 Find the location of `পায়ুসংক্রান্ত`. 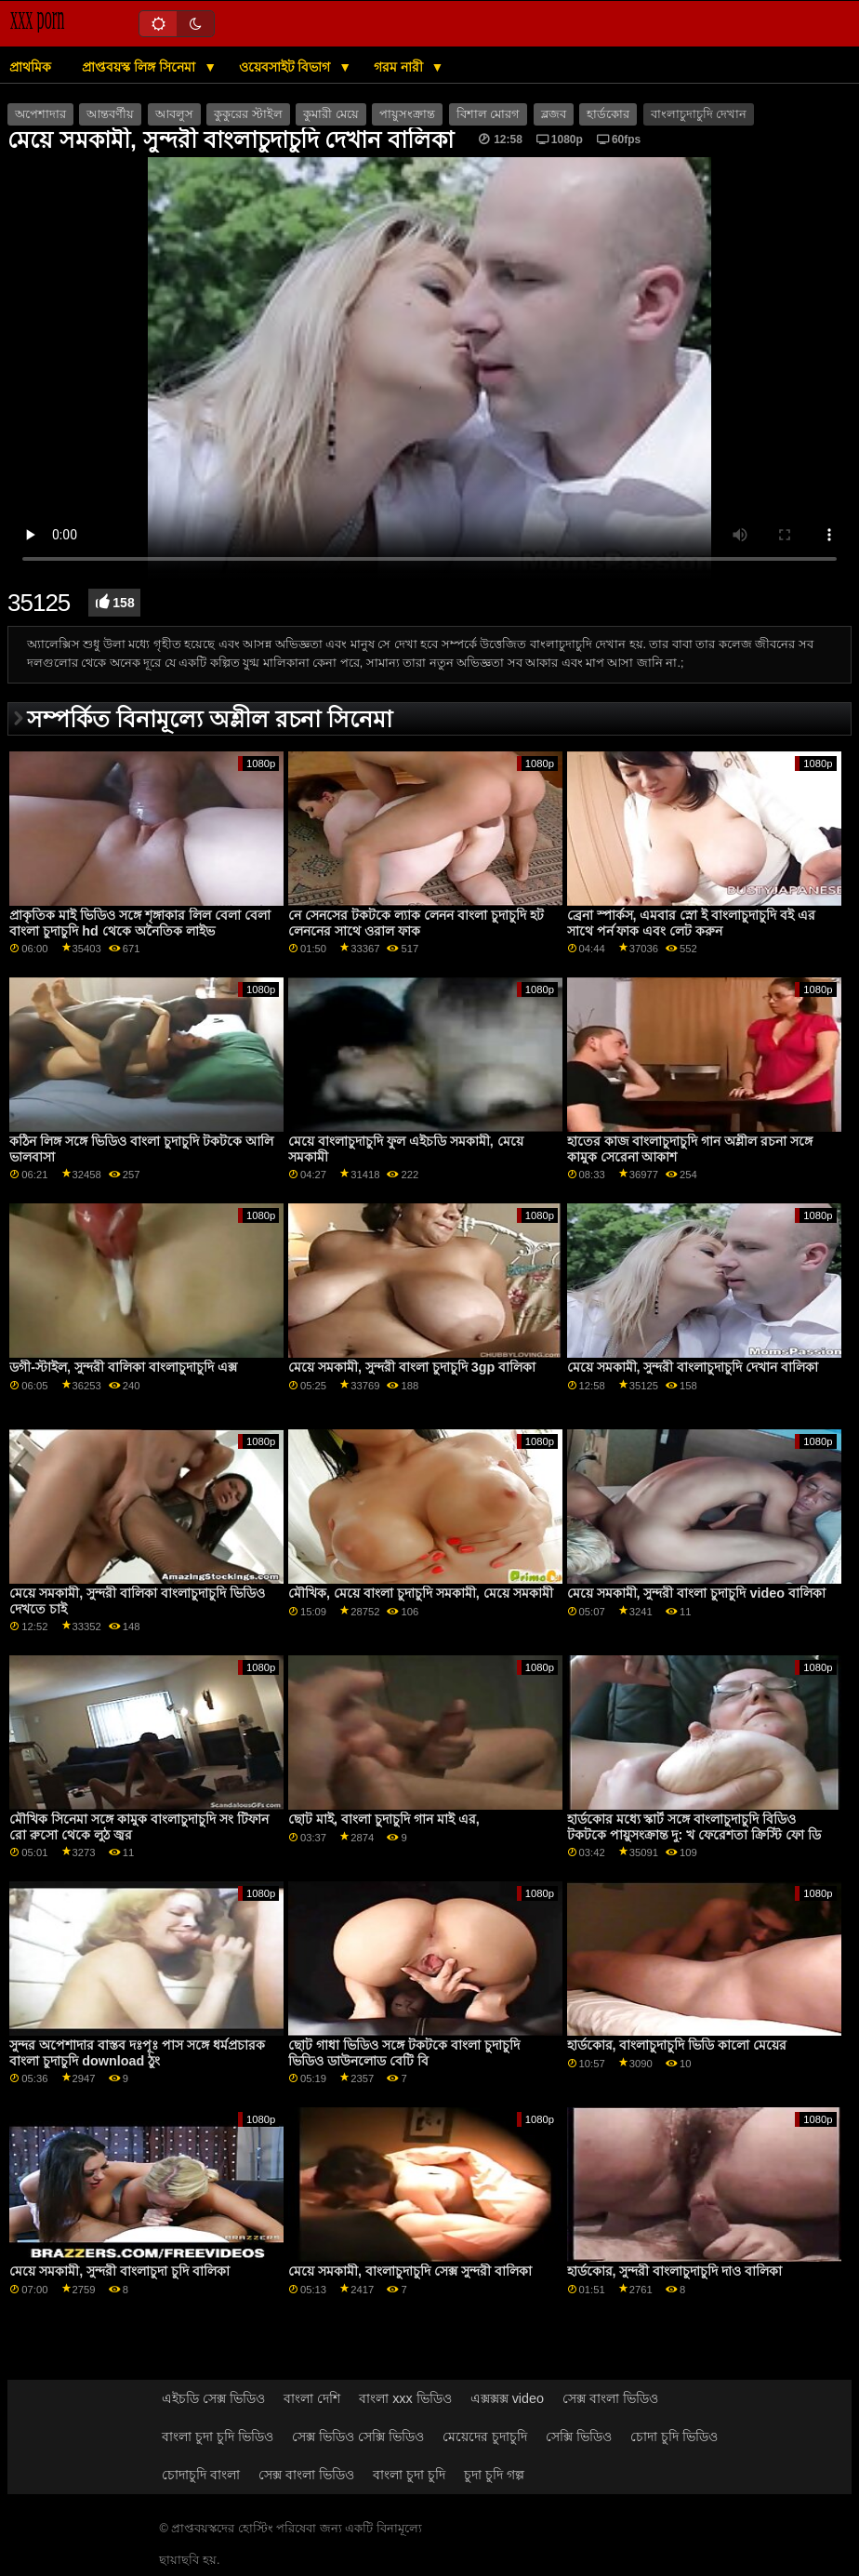

পায়ুসংক্রান্ত is located at coordinates (407, 114).